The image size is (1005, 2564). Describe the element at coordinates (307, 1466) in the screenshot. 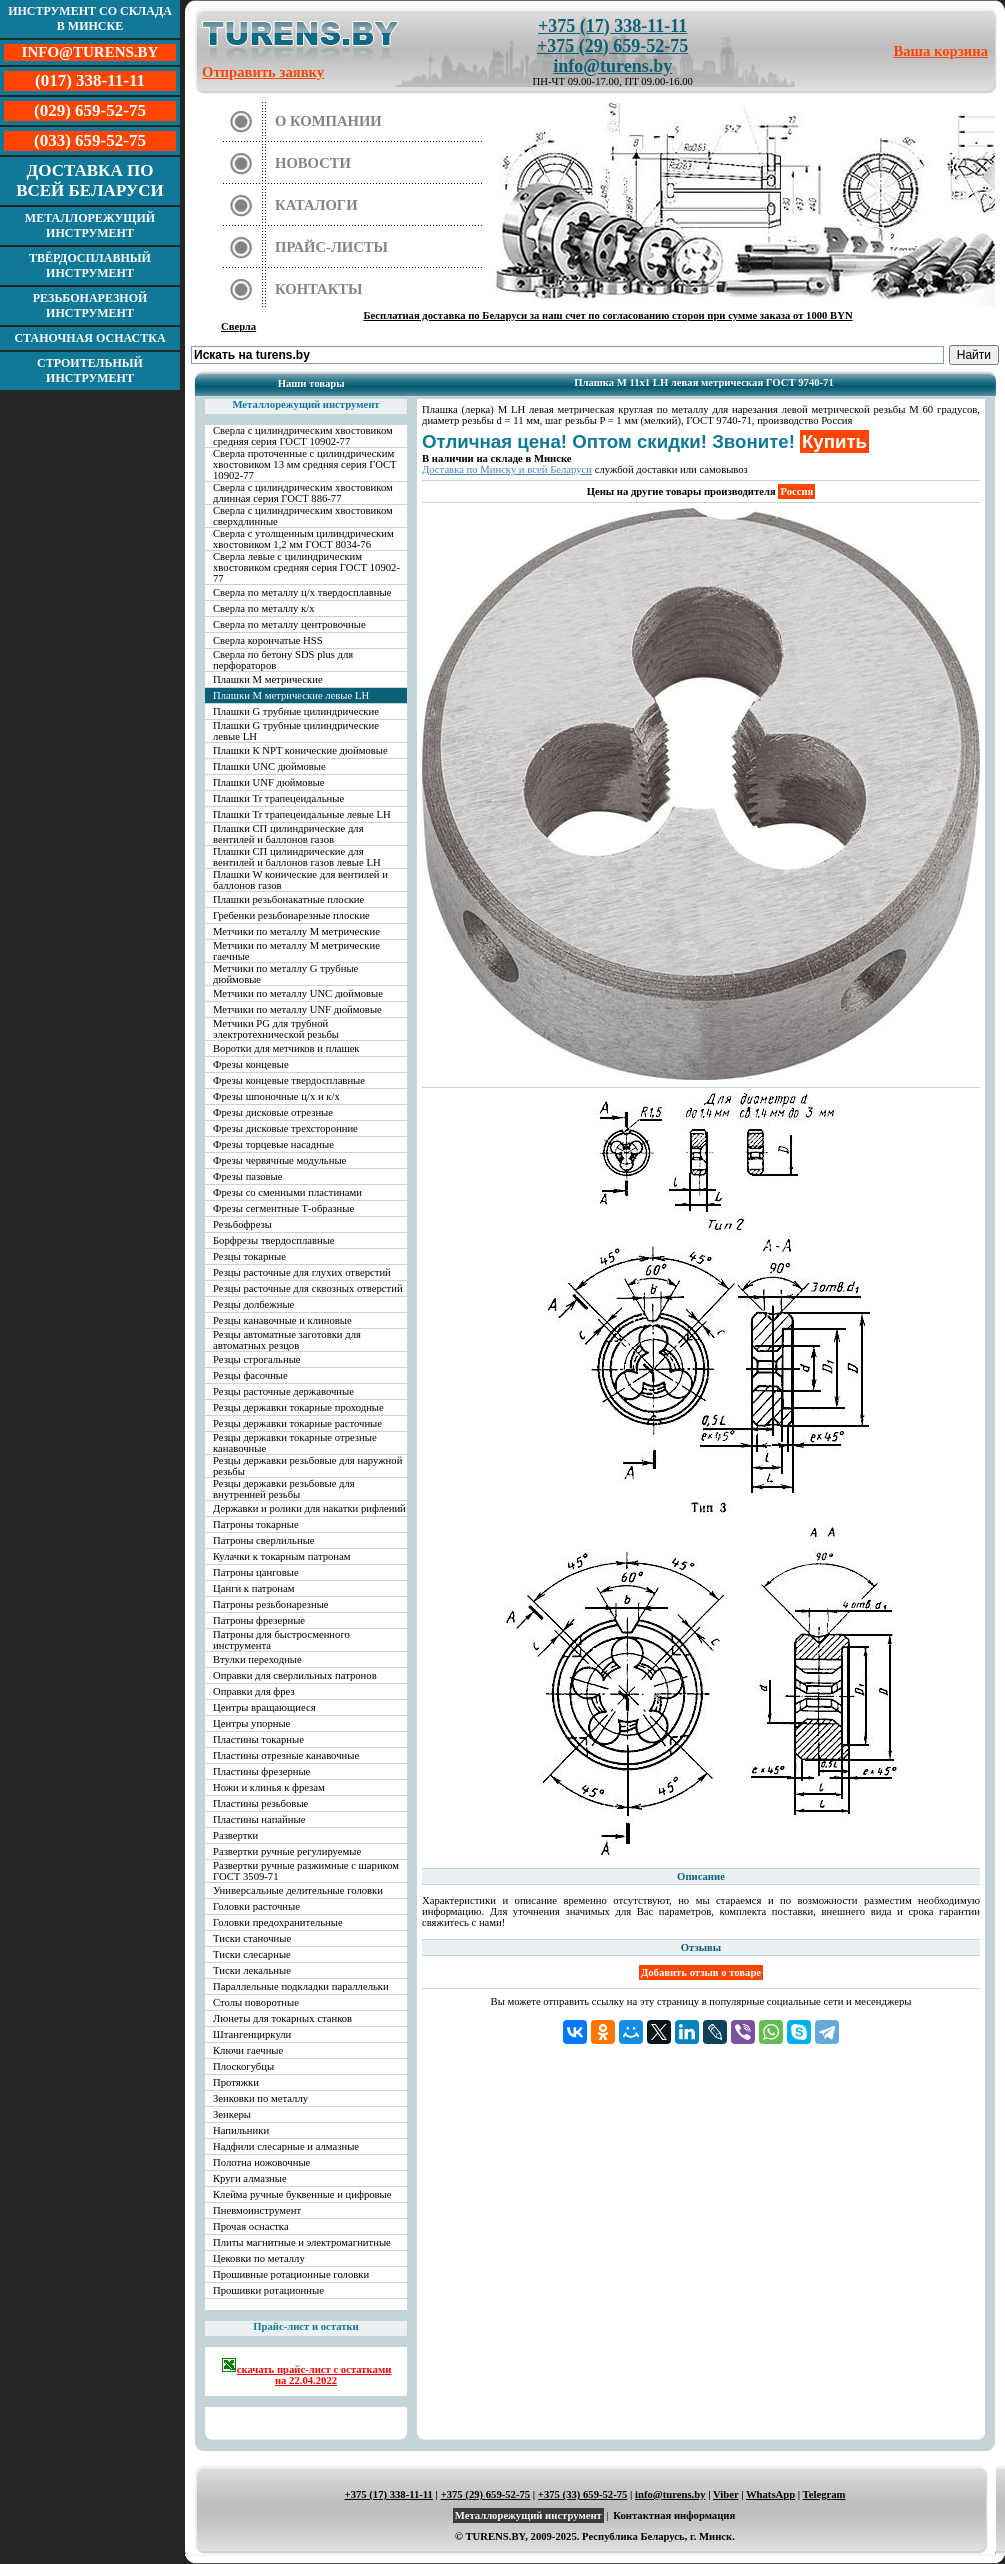

I see `Резцы державки резьбовые для наружной резьбы` at that location.